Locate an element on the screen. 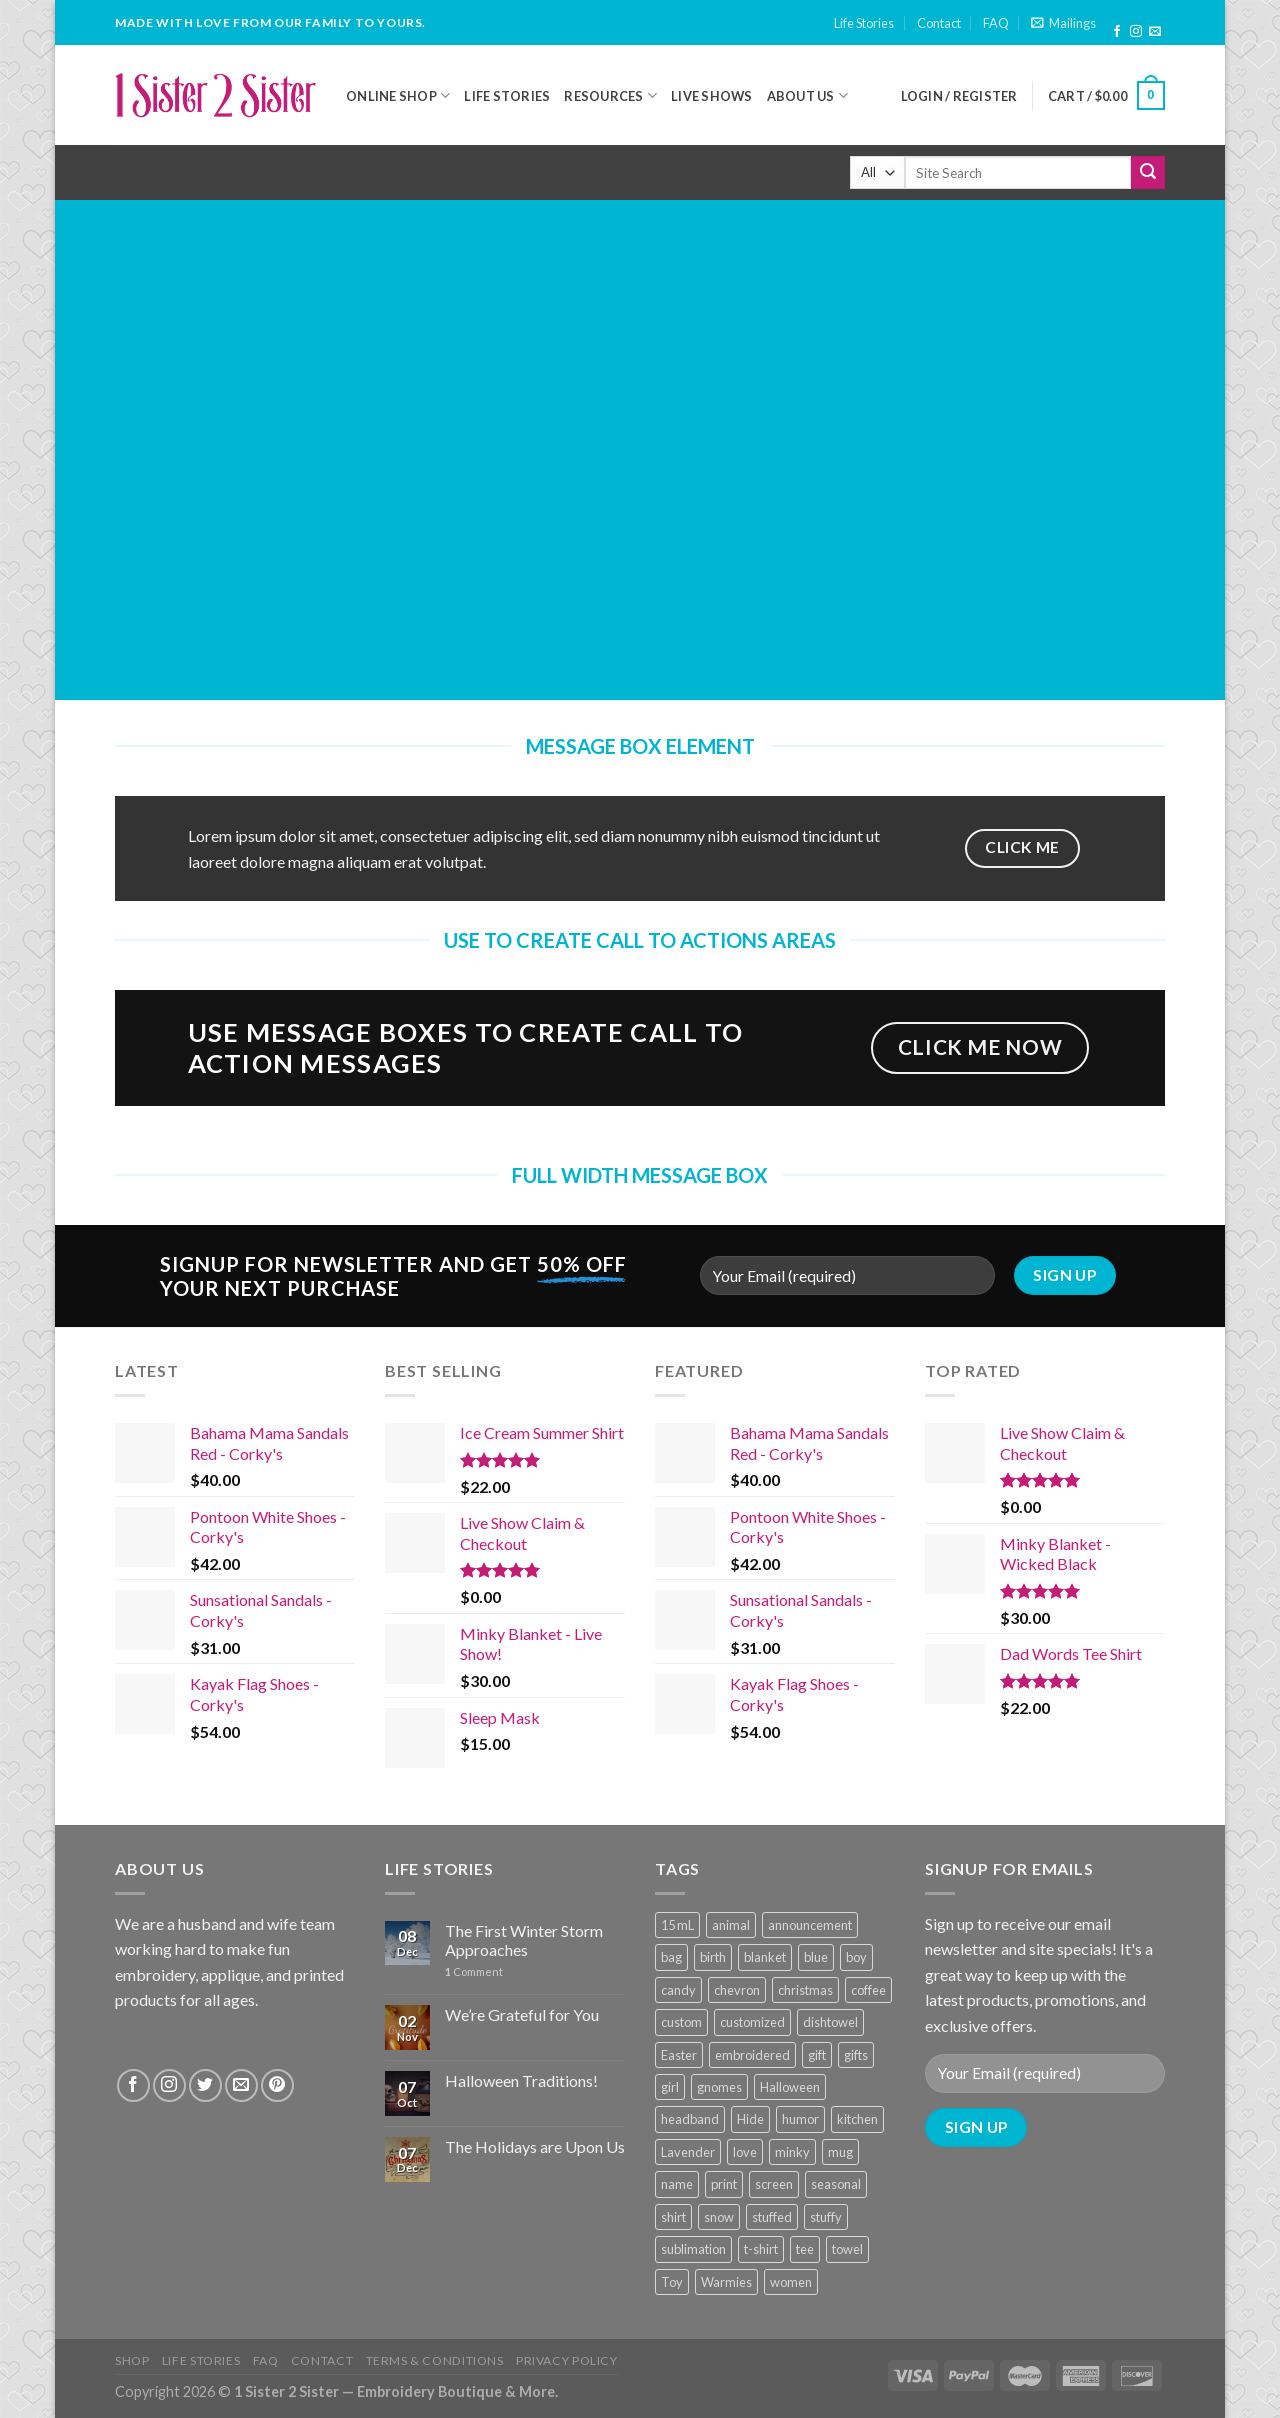  christmas [christmas (24 products)] is located at coordinates (805, 1990).